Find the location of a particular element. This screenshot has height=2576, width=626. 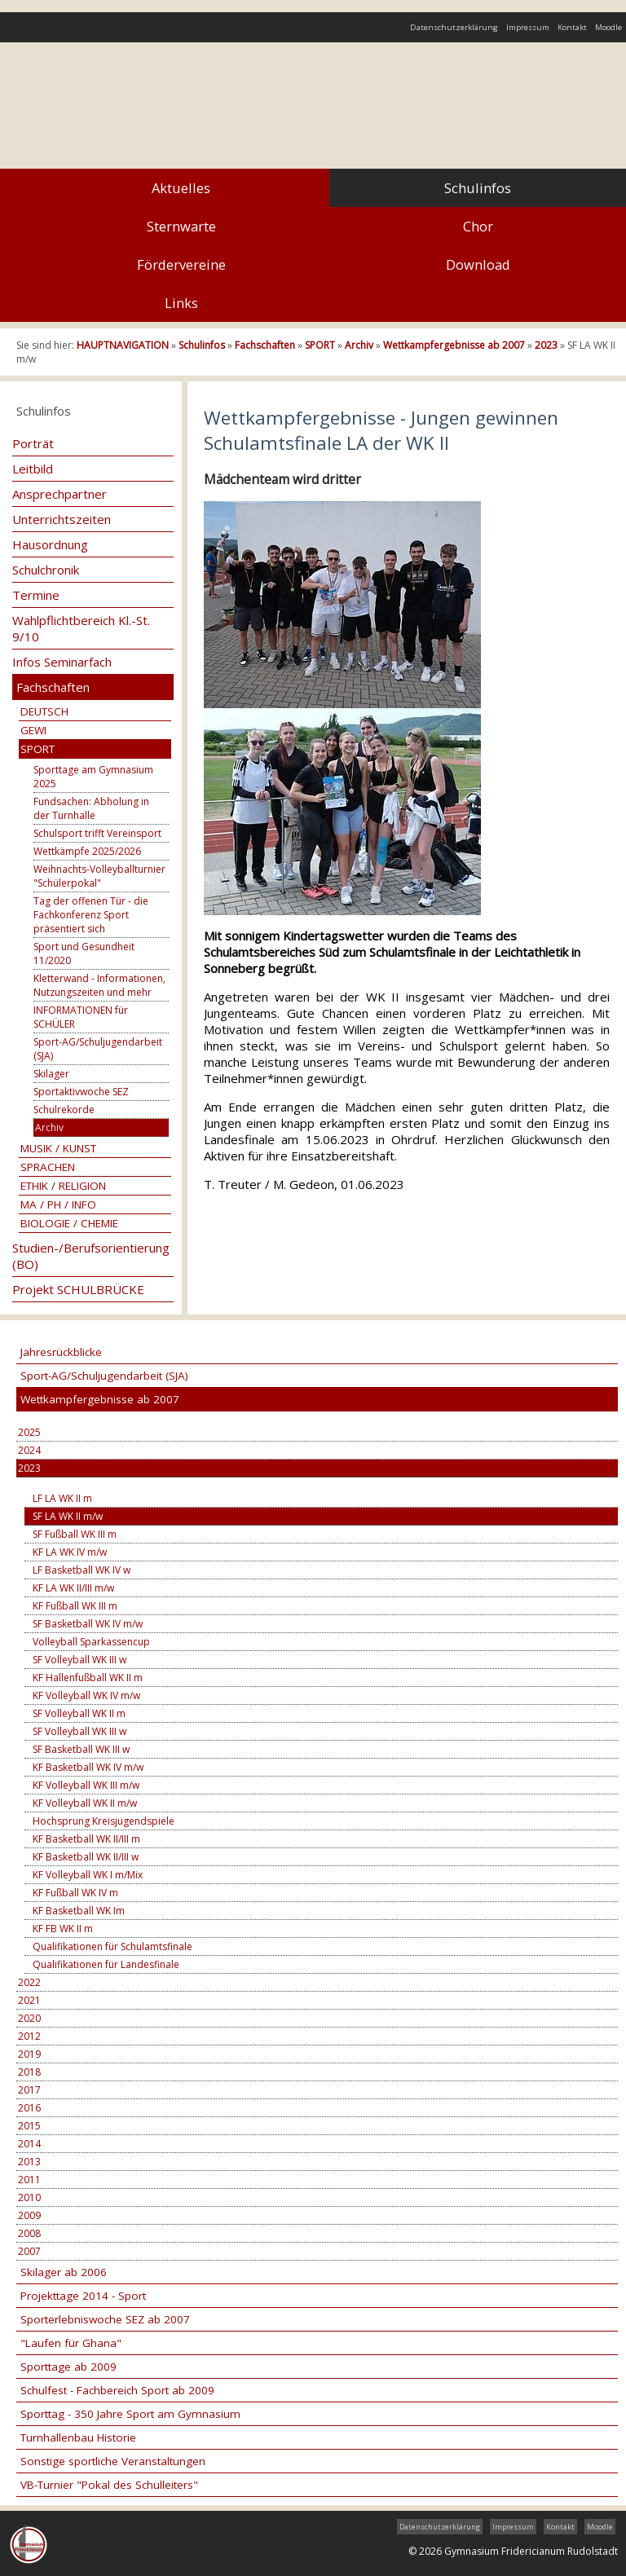

Porträt is located at coordinates (33, 443).